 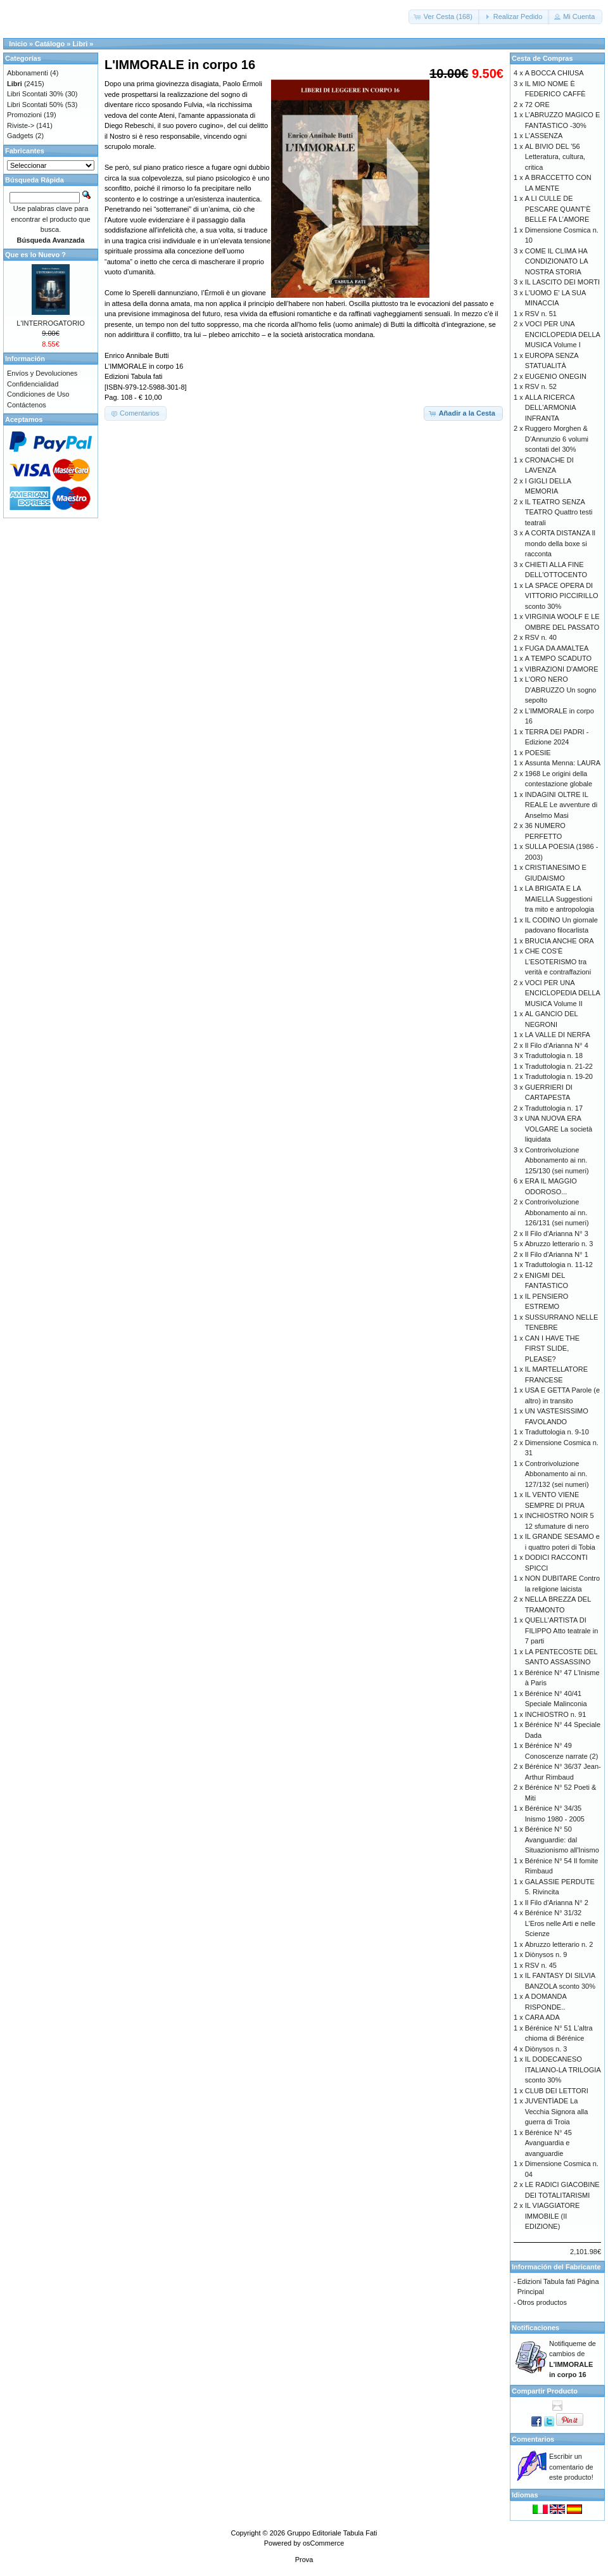 What do you see at coordinates (559, 898) in the screenshot?
I see `LA BRIGATA E LA MAIELLA Suggestioni tra mito e antropologia` at bounding box center [559, 898].